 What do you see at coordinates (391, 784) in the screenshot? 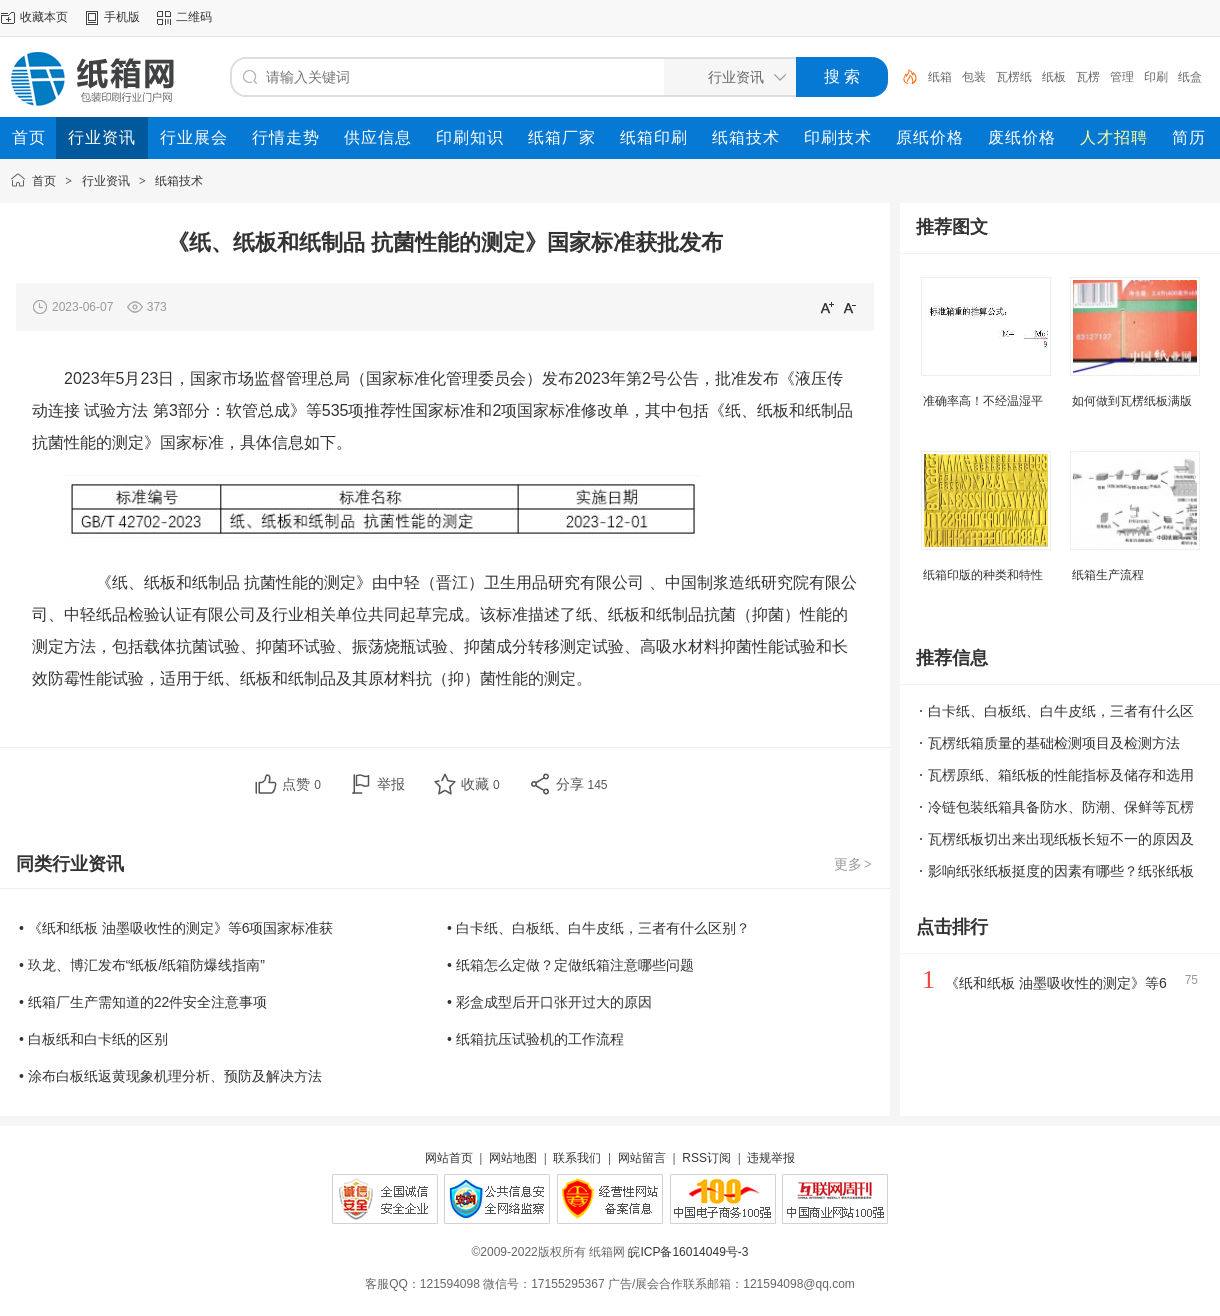
I see `举报` at bounding box center [391, 784].